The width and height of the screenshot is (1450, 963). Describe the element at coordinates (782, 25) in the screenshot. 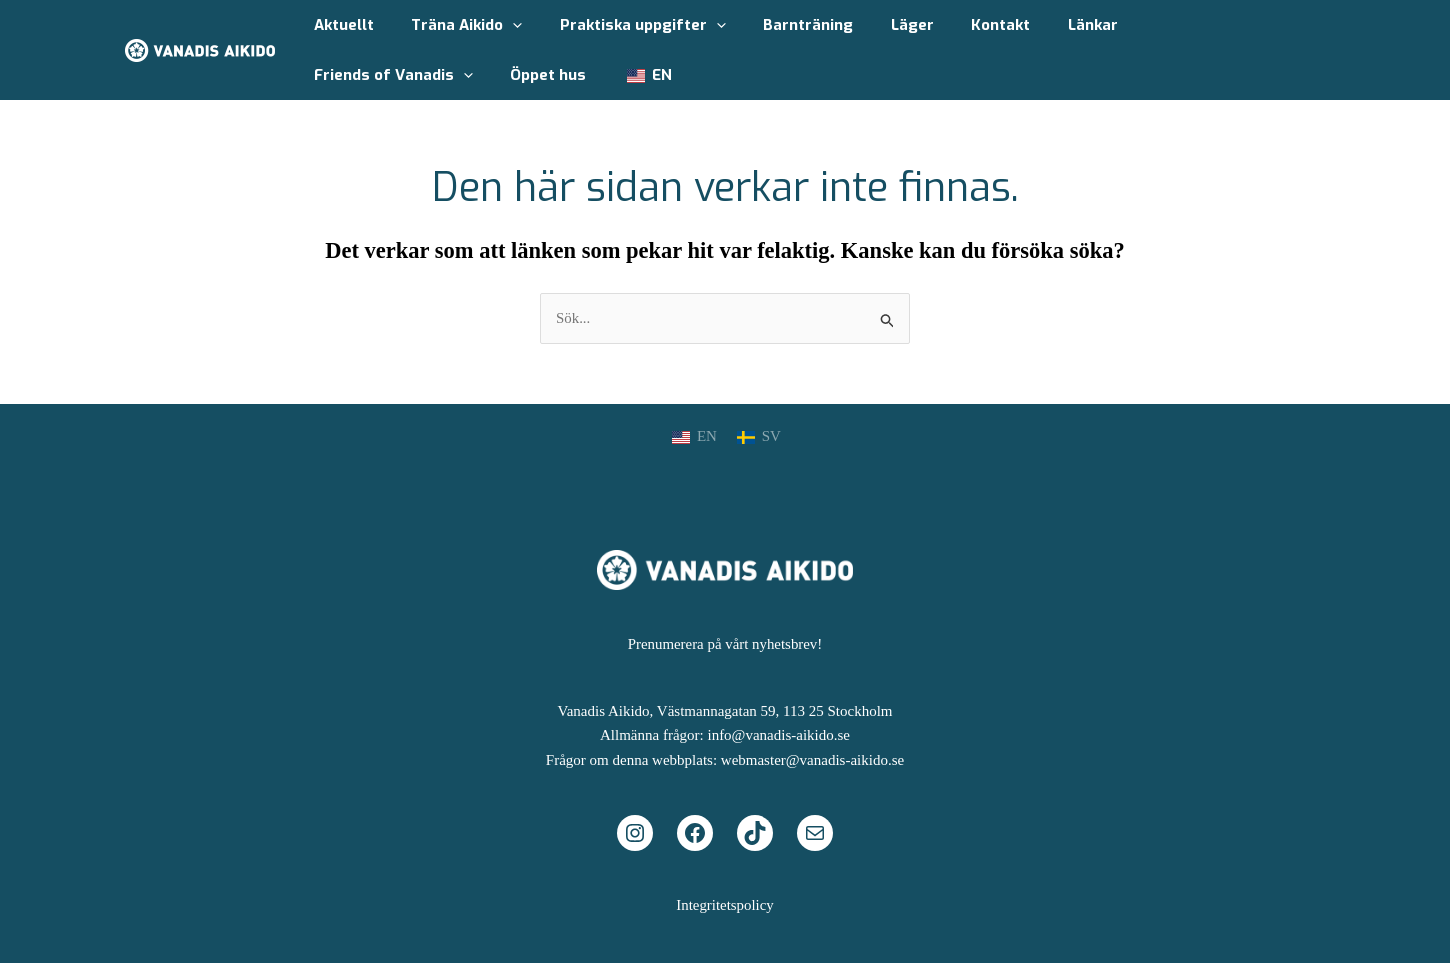

I see `Barnträning` at that location.